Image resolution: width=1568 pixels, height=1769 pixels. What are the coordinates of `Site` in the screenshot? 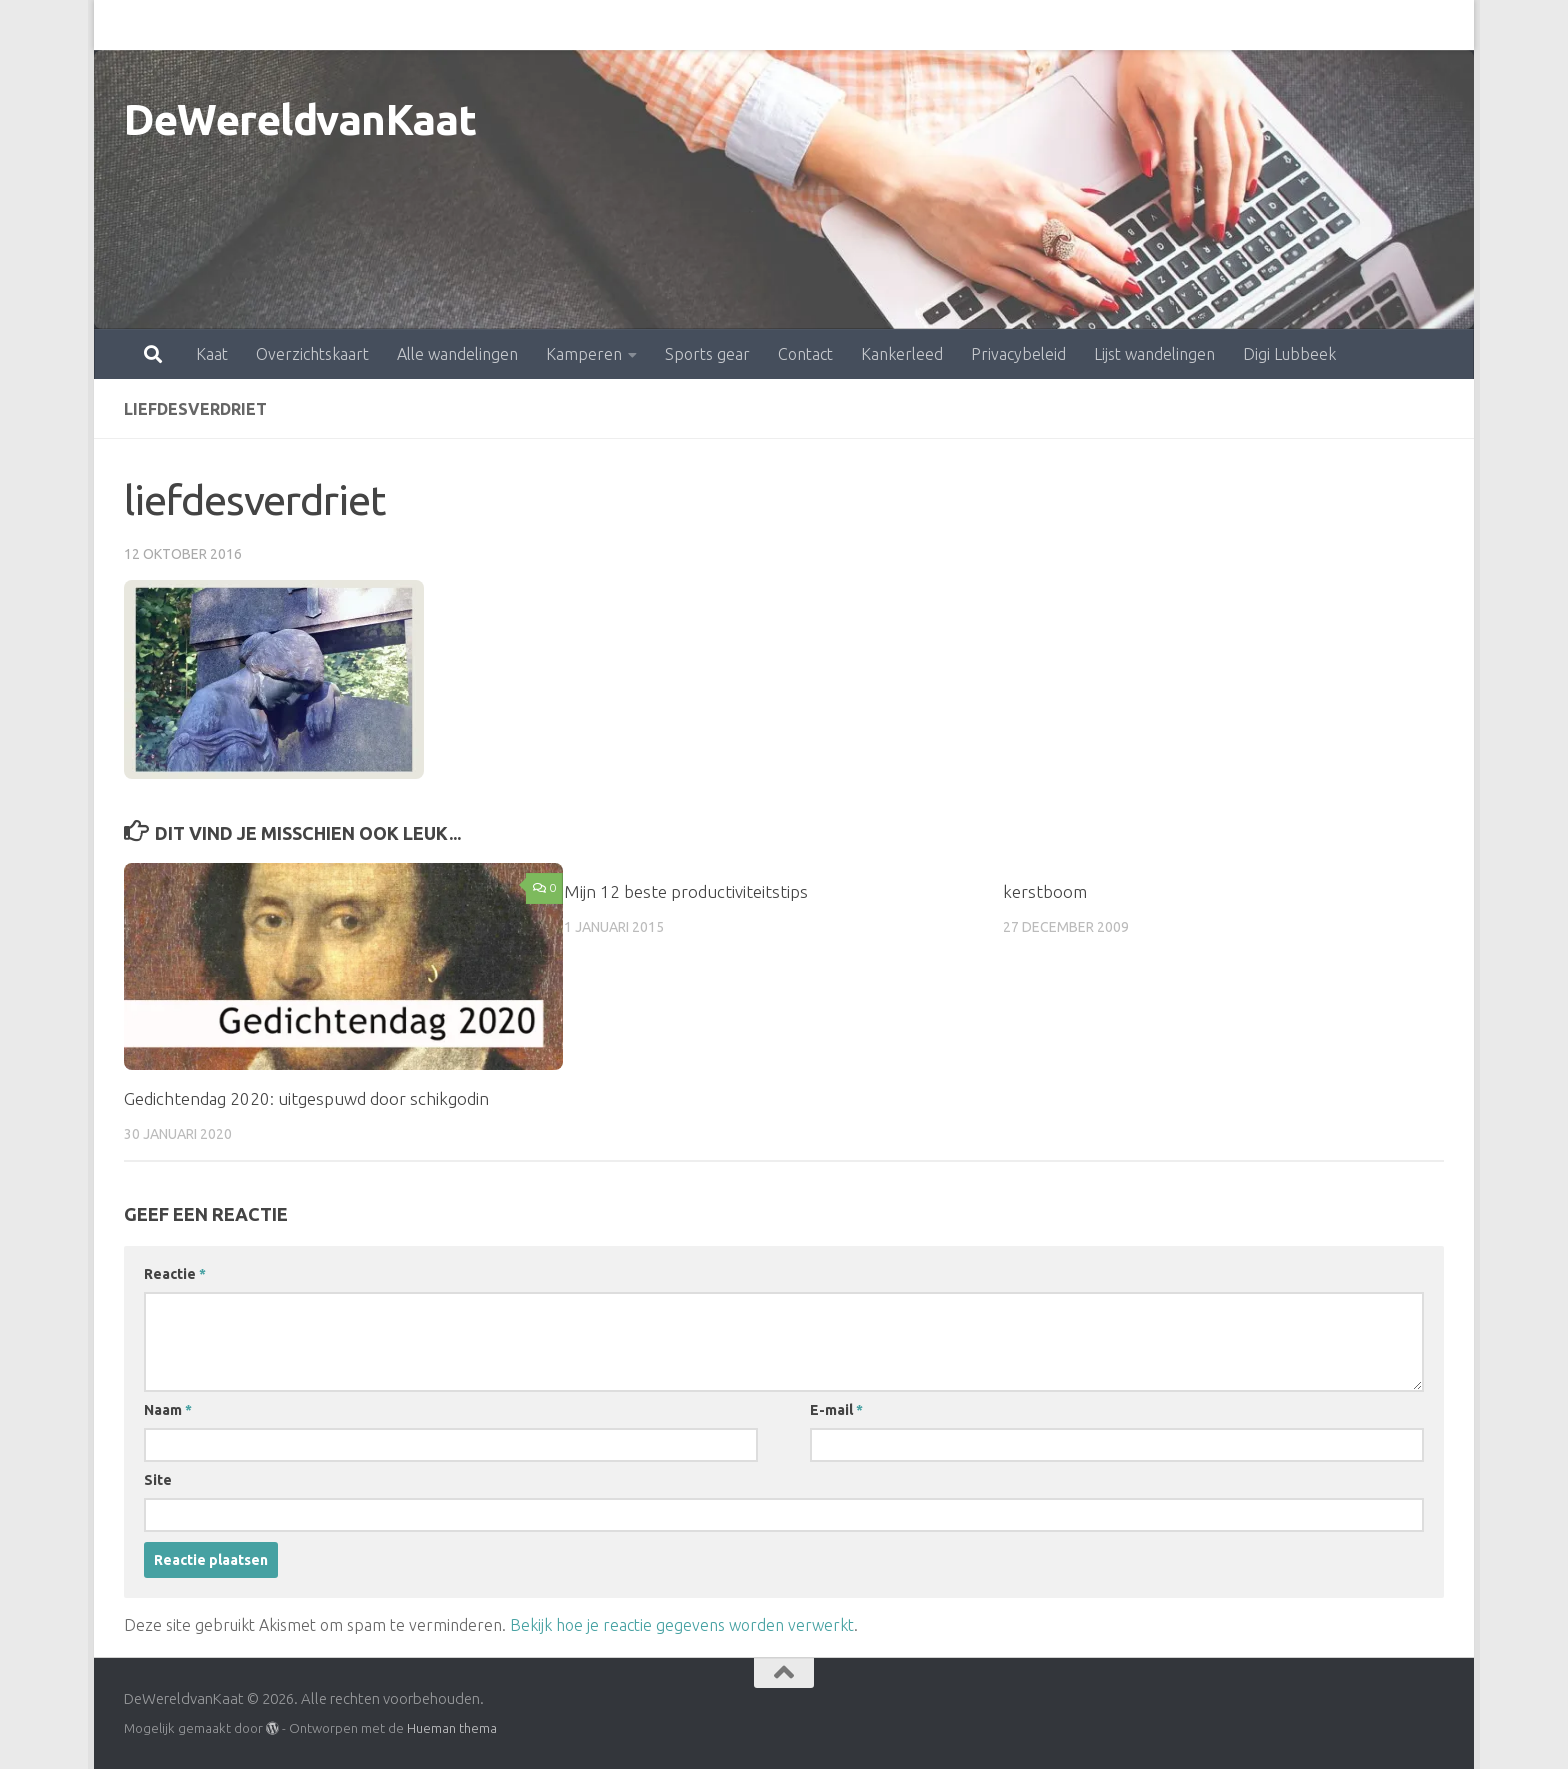 It's located at (158, 1480).